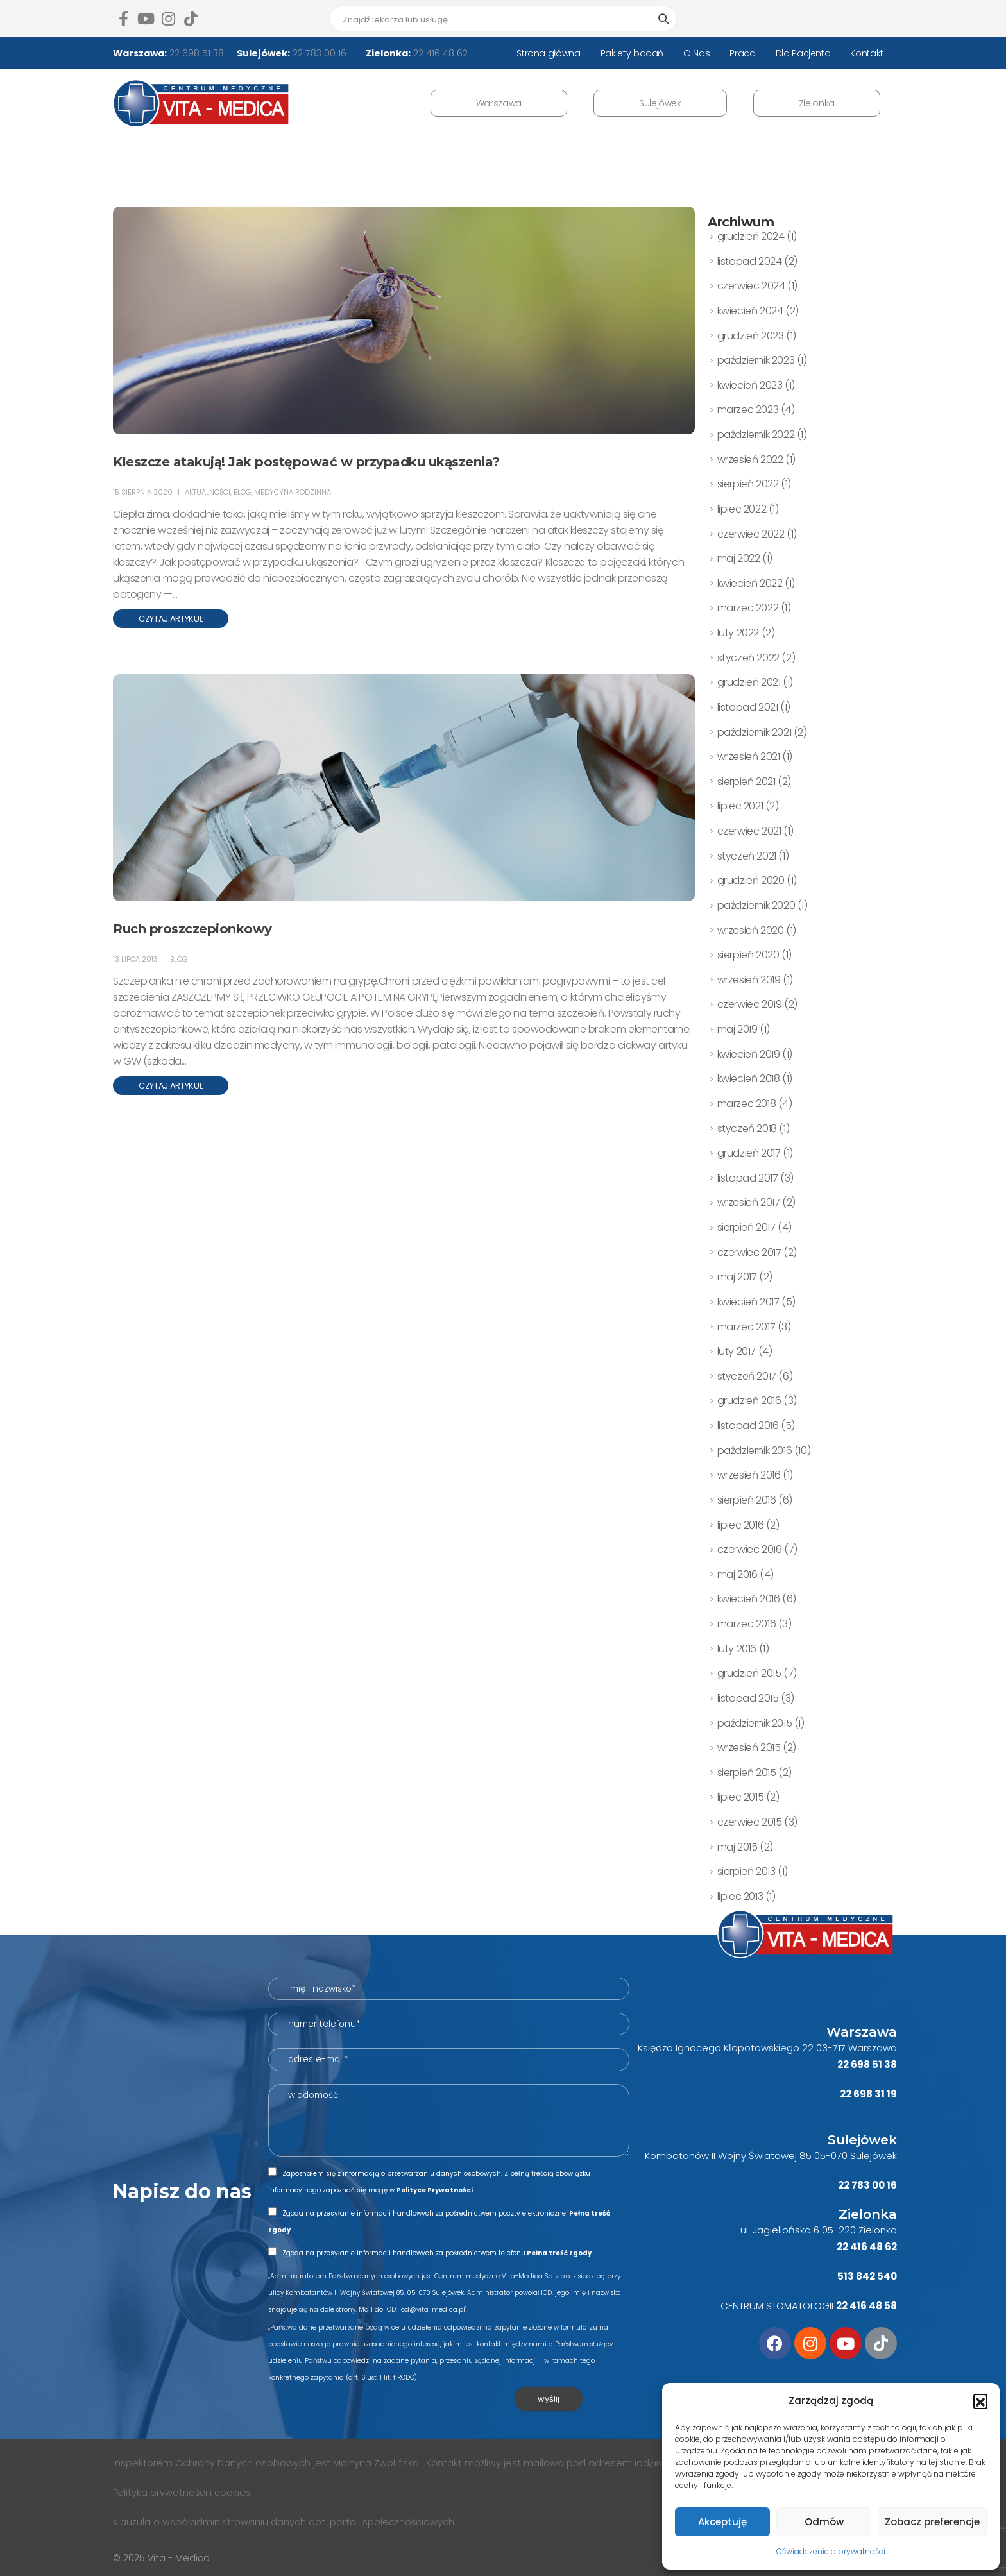 The width and height of the screenshot is (1006, 2576). What do you see at coordinates (740, 806) in the screenshot?
I see `lipiec 2021` at bounding box center [740, 806].